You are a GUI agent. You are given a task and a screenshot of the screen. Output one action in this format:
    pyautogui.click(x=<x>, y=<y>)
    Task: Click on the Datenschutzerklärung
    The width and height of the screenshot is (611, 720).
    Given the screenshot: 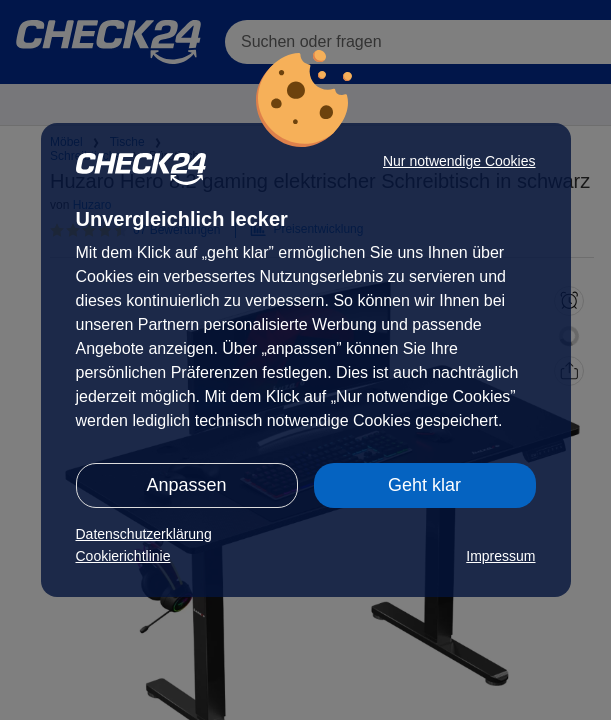 What is the action you would take?
    pyautogui.click(x=144, y=534)
    